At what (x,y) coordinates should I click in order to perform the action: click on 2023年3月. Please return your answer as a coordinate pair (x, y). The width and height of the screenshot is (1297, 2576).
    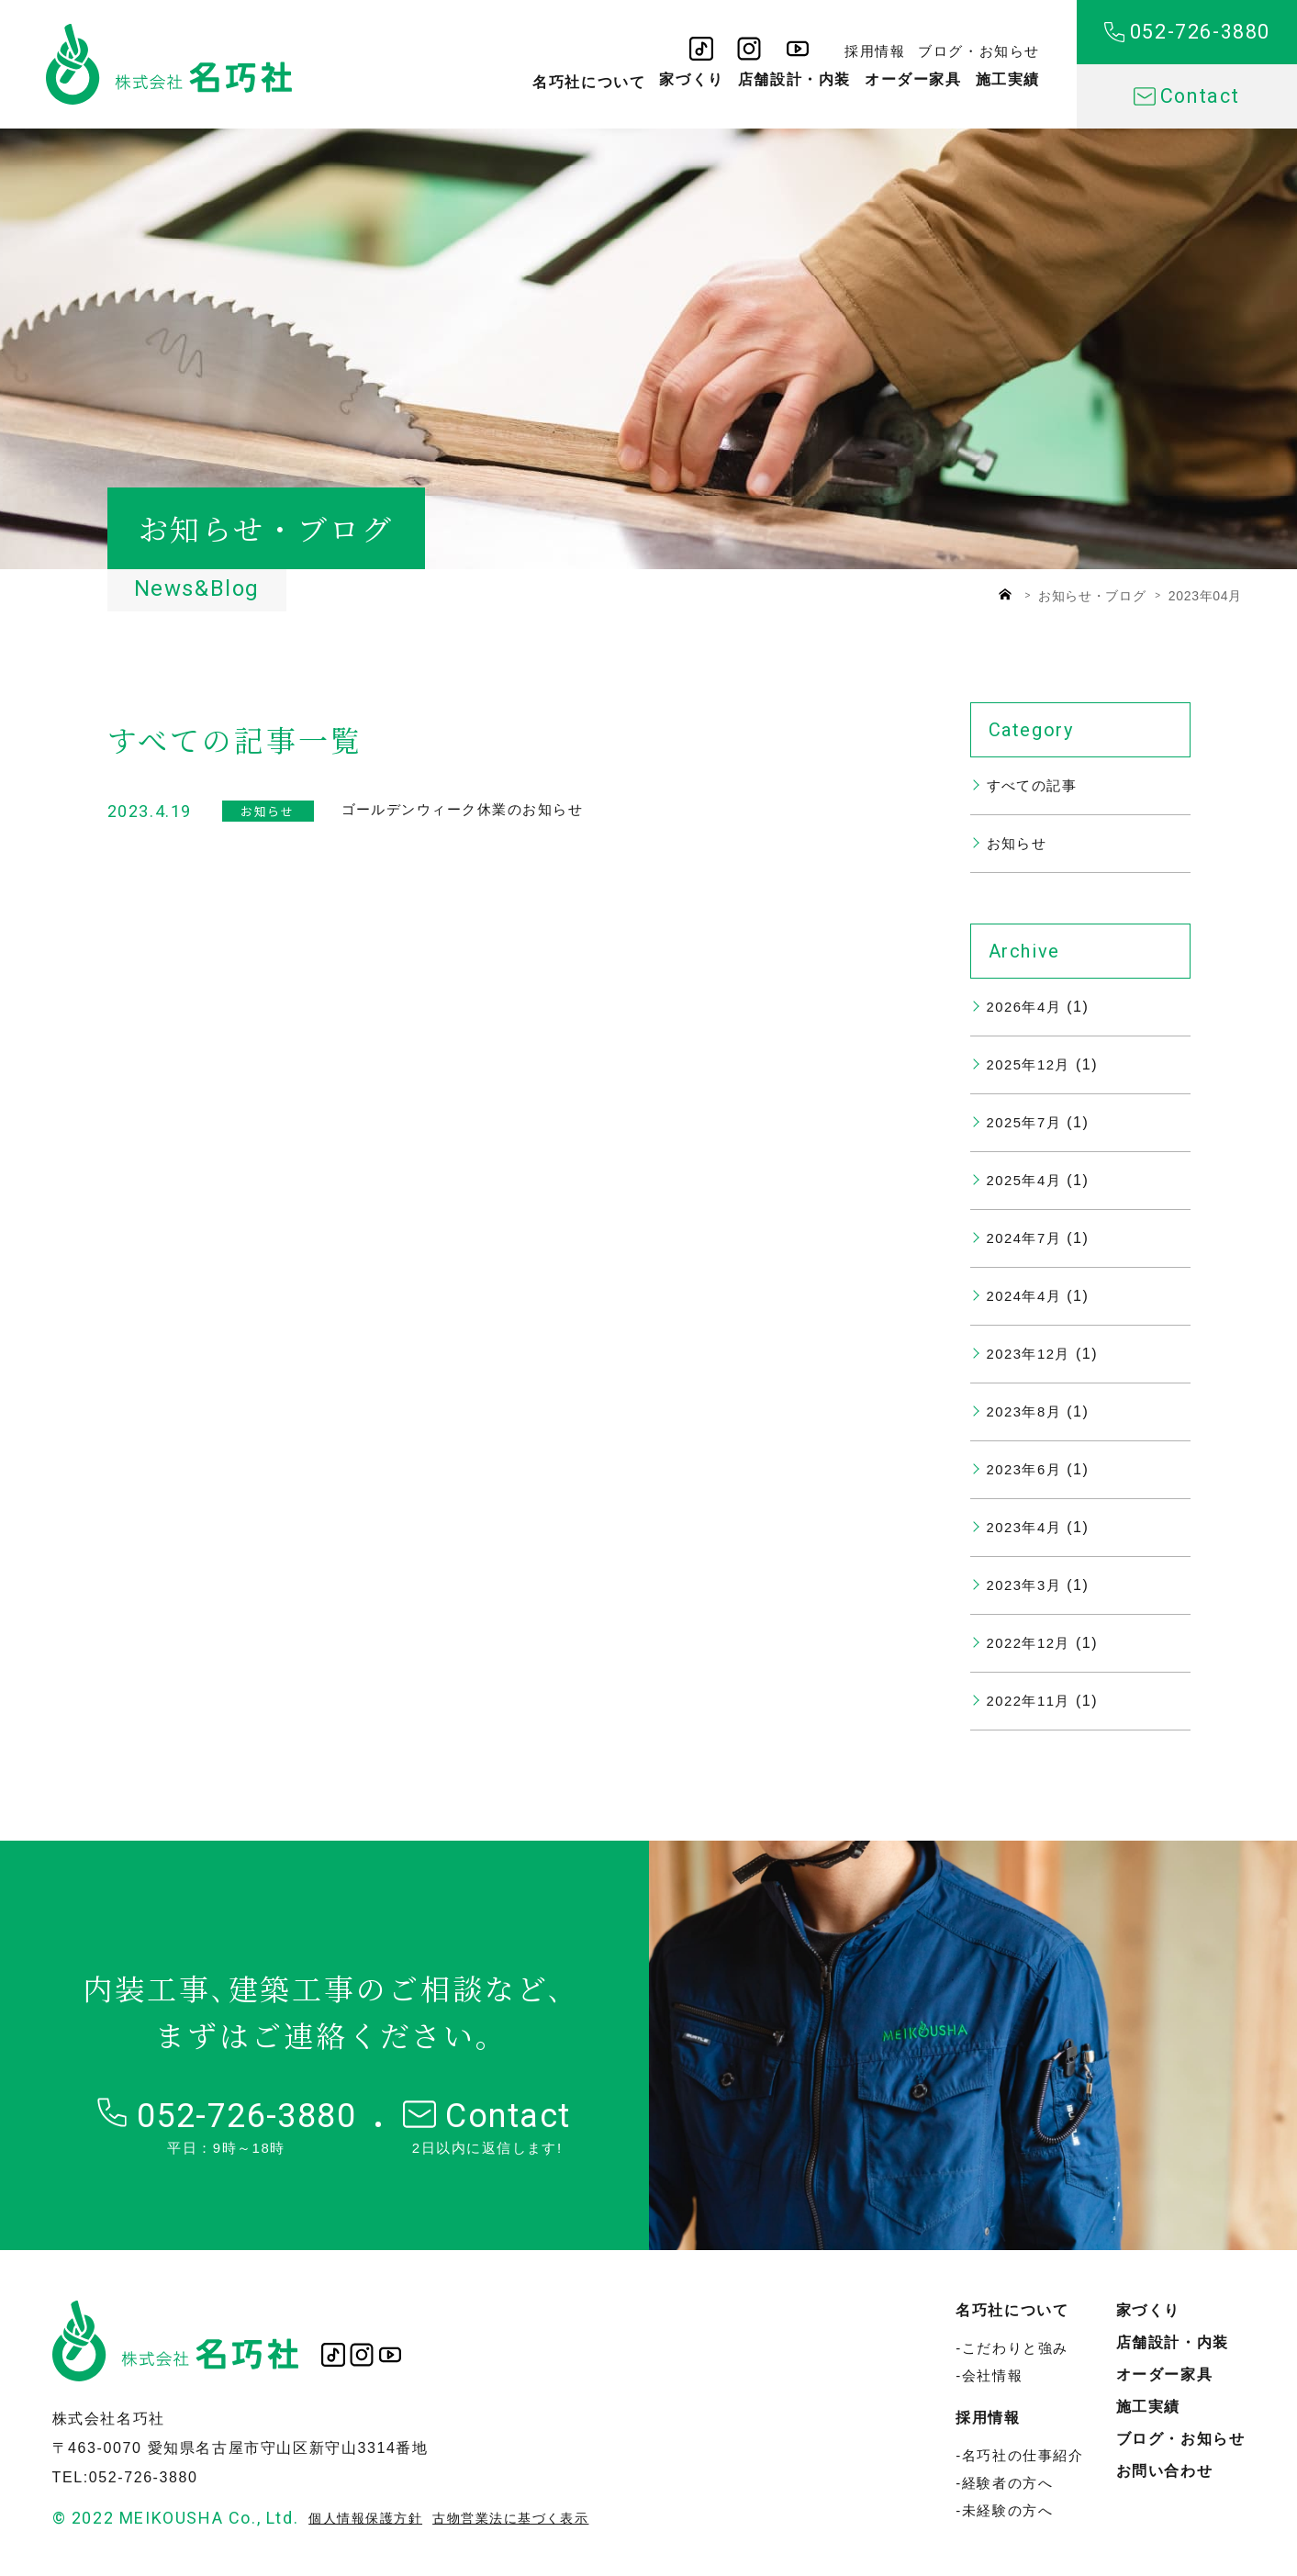
    Looking at the image, I should click on (1027, 1585).